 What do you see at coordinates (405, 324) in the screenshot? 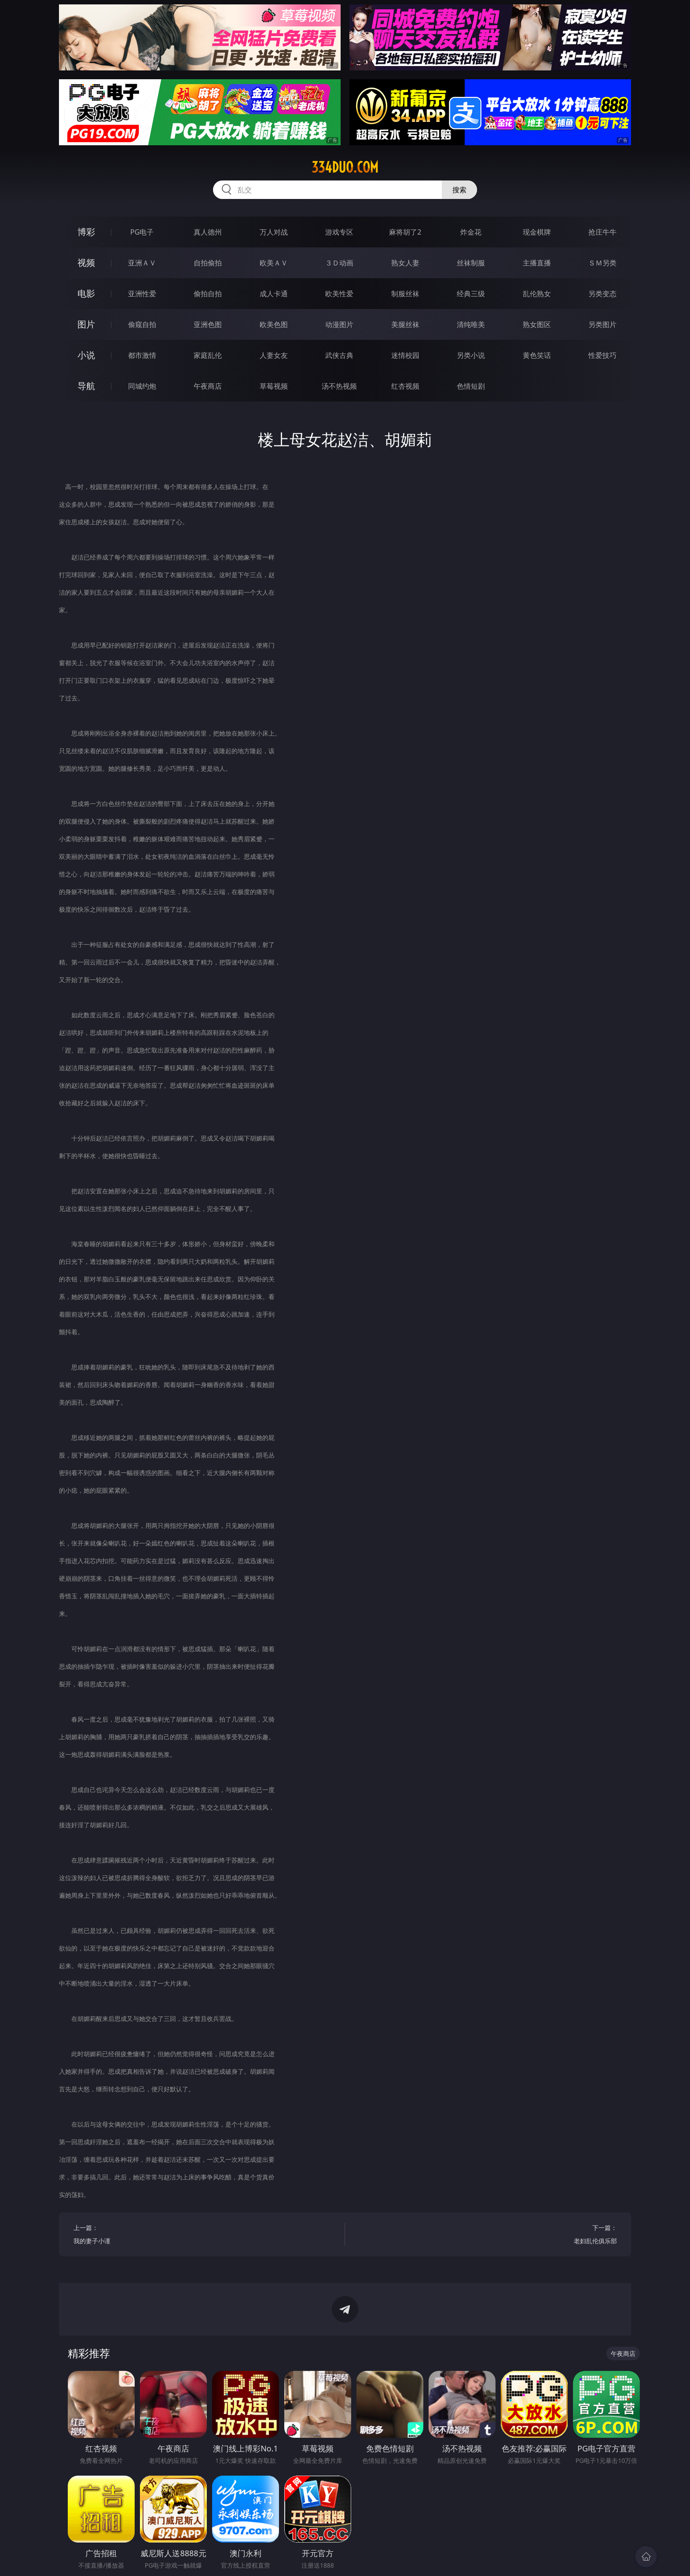
I see `美腿丝袜` at bounding box center [405, 324].